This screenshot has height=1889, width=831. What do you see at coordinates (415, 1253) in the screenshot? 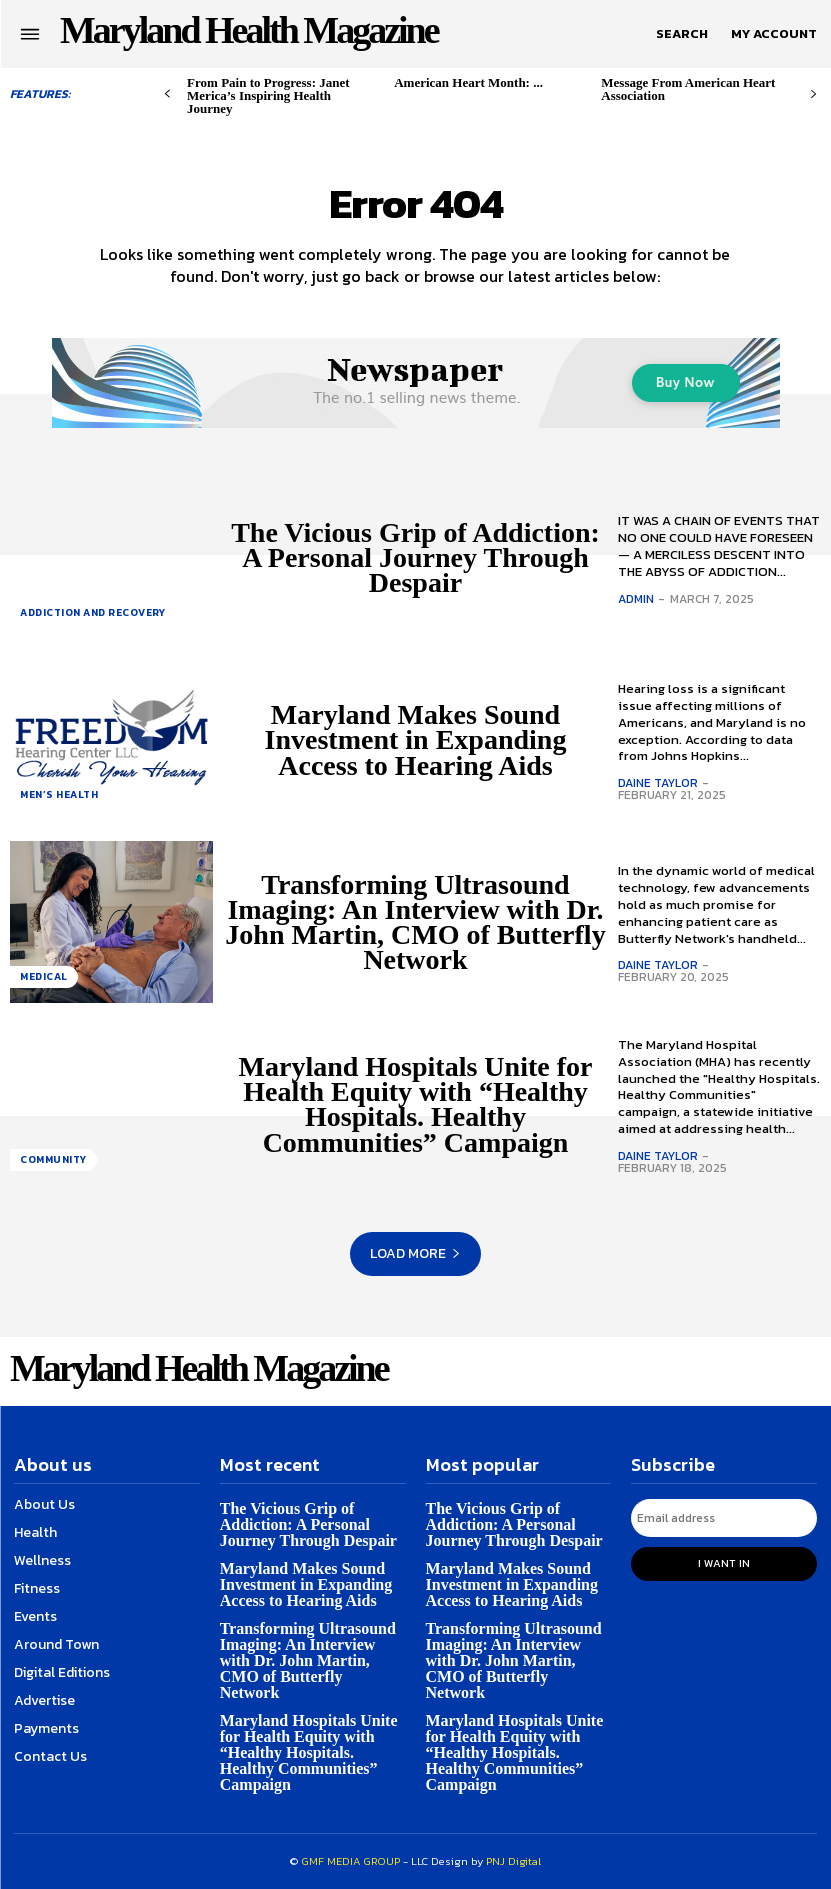
I see `Load more` at bounding box center [415, 1253].